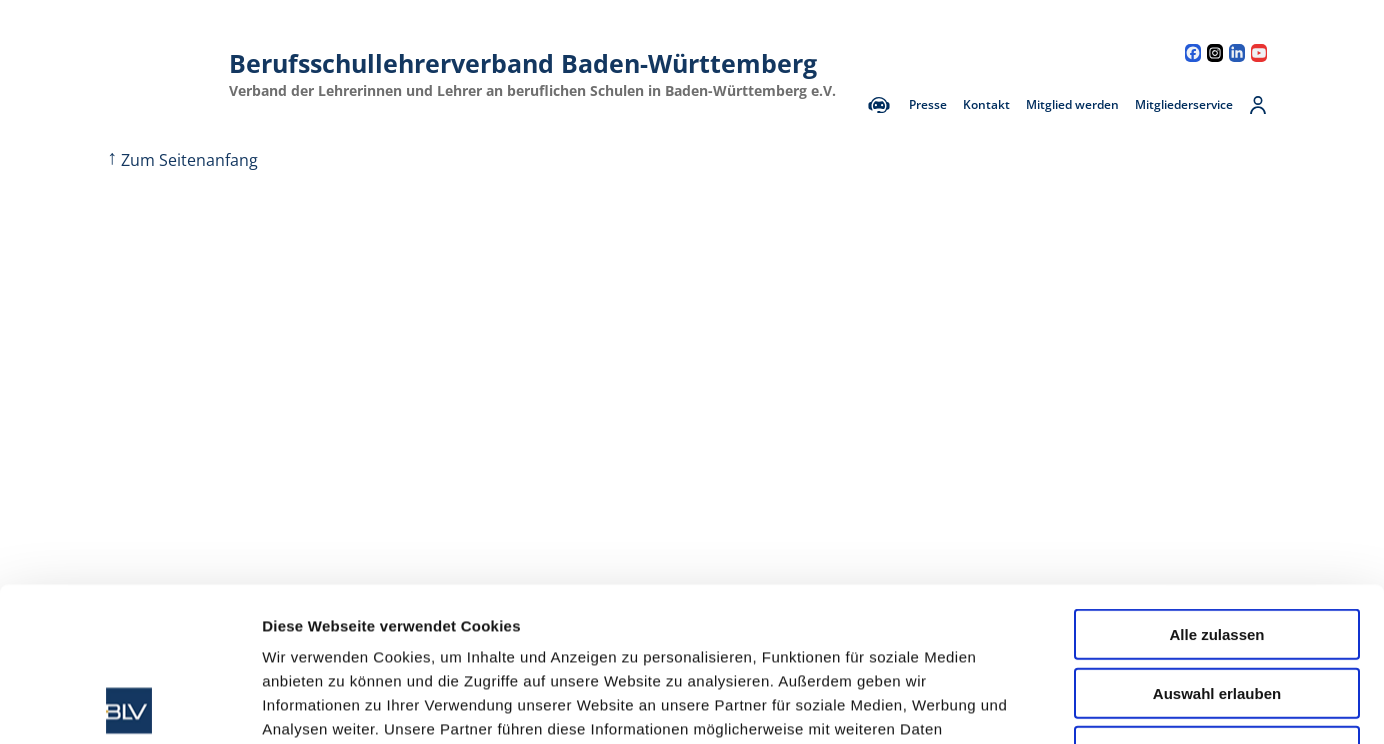  I want to click on Kontakt, so click(986, 105).